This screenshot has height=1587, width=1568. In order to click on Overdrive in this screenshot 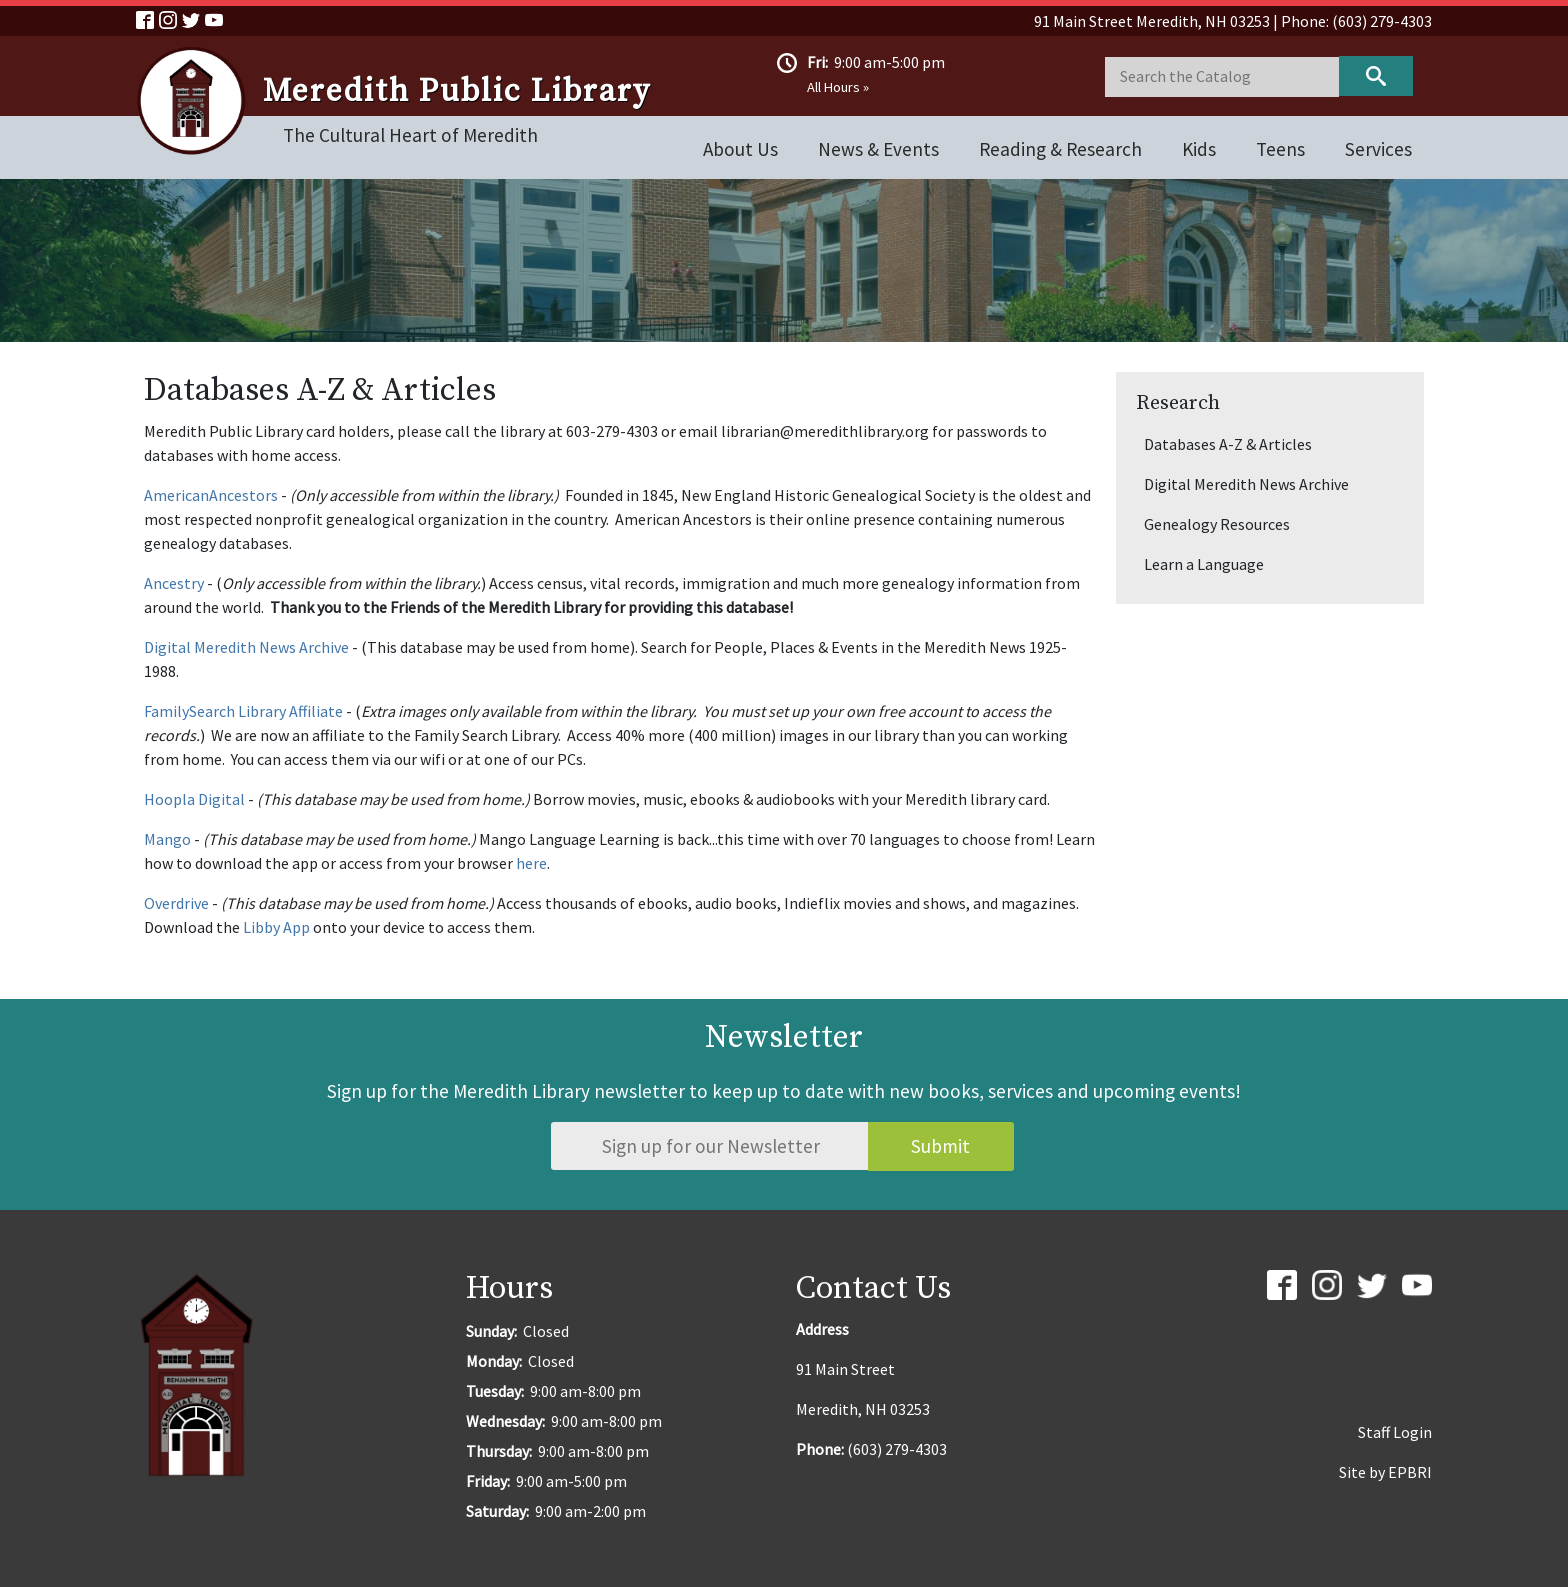, I will do `click(176, 903)`.